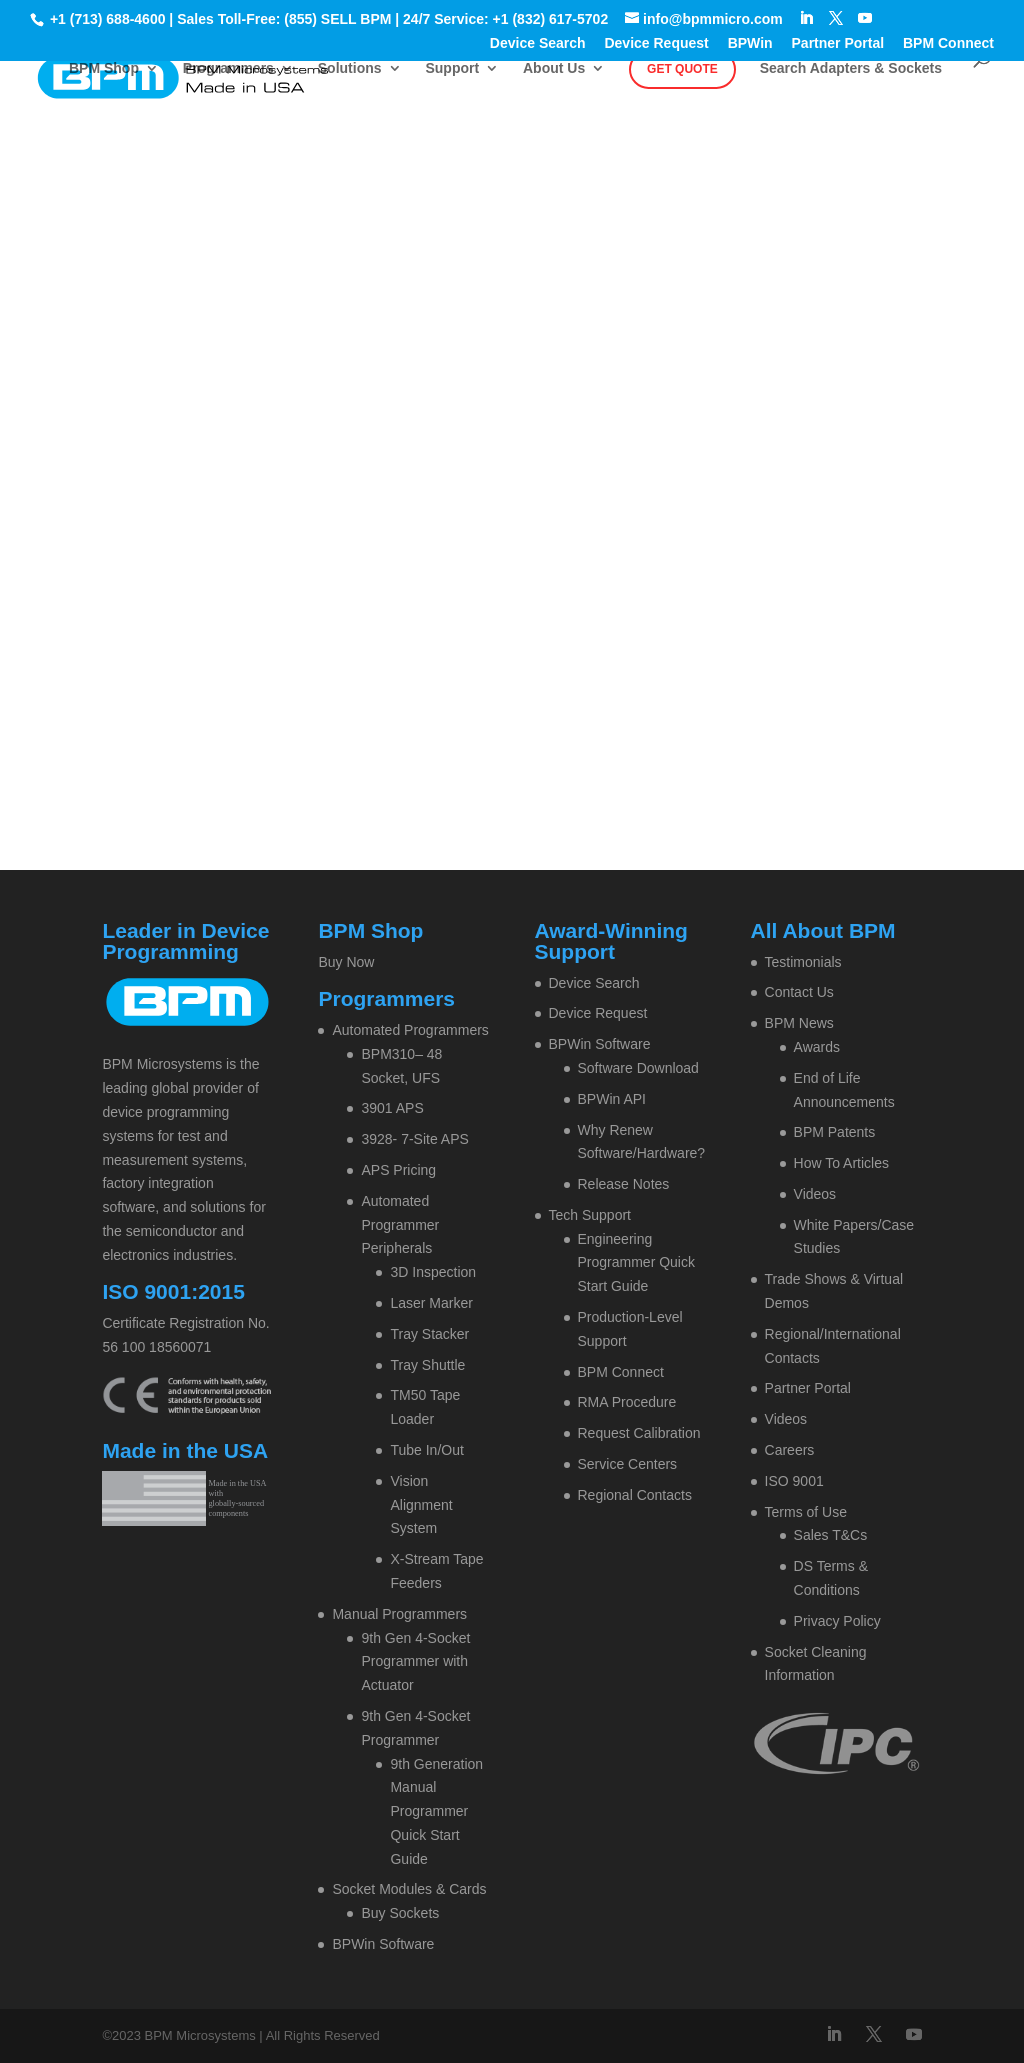 This screenshot has height=2063, width=1024. What do you see at coordinates (612, 1099) in the screenshot?
I see `BPWin API` at bounding box center [612, 1099].